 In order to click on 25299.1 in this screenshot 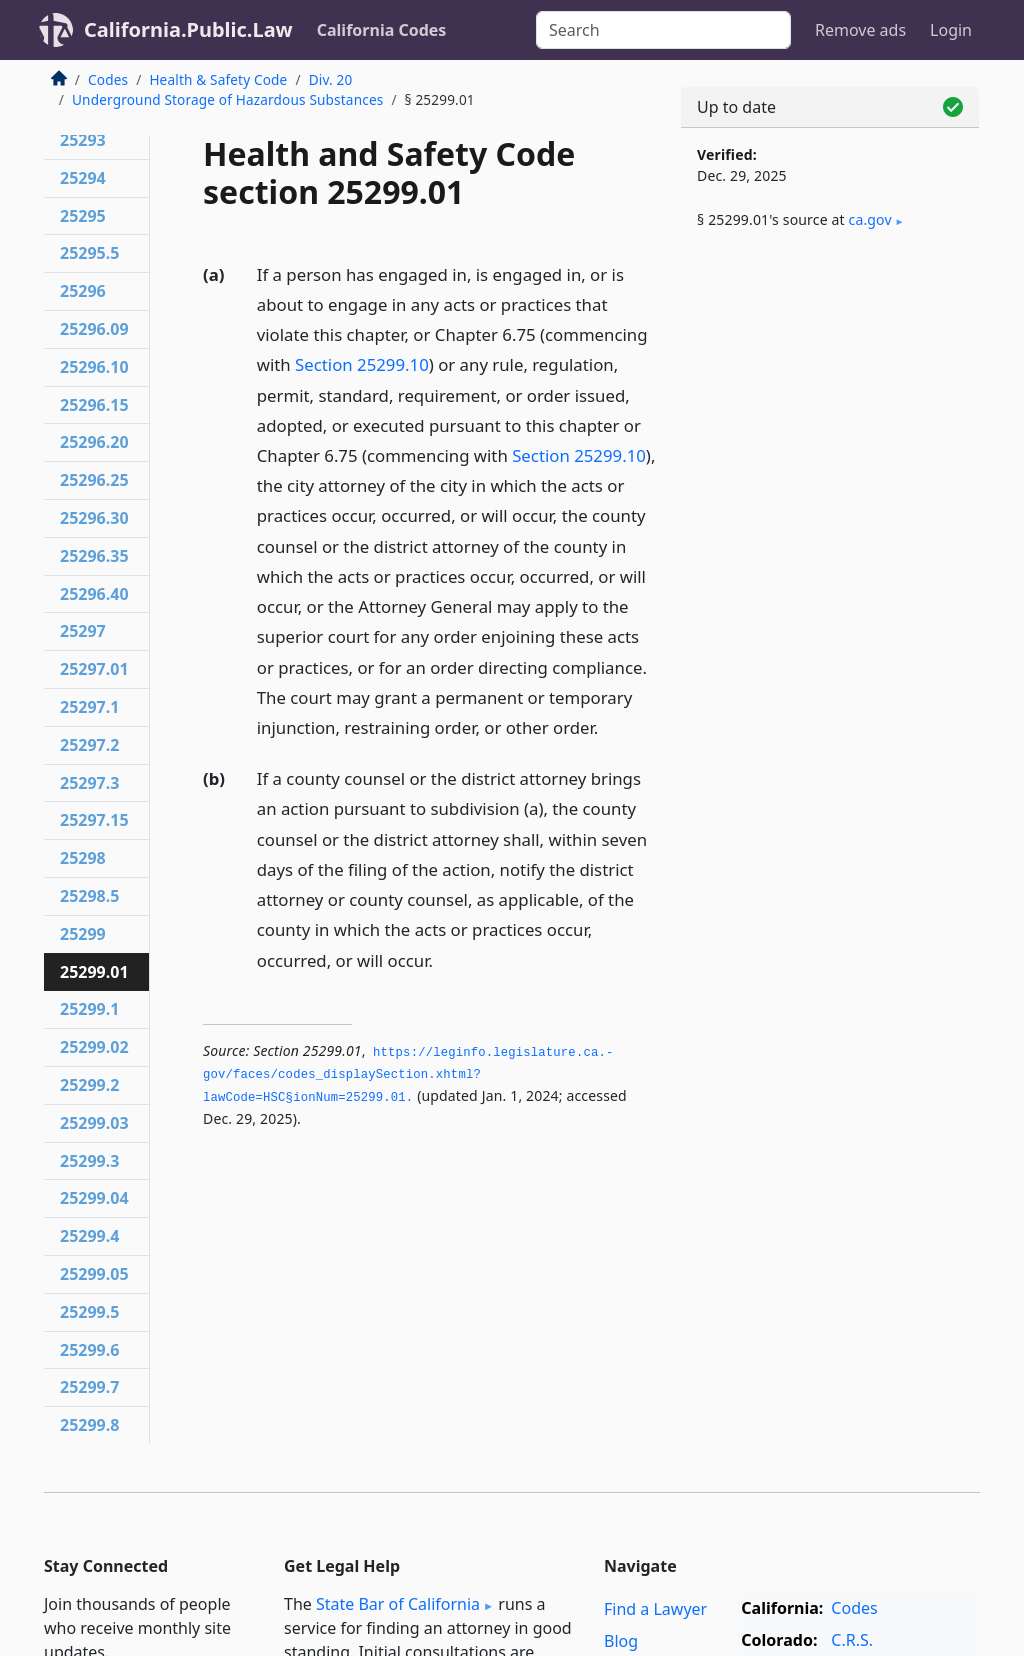, I will do `click(89, 1009)`.